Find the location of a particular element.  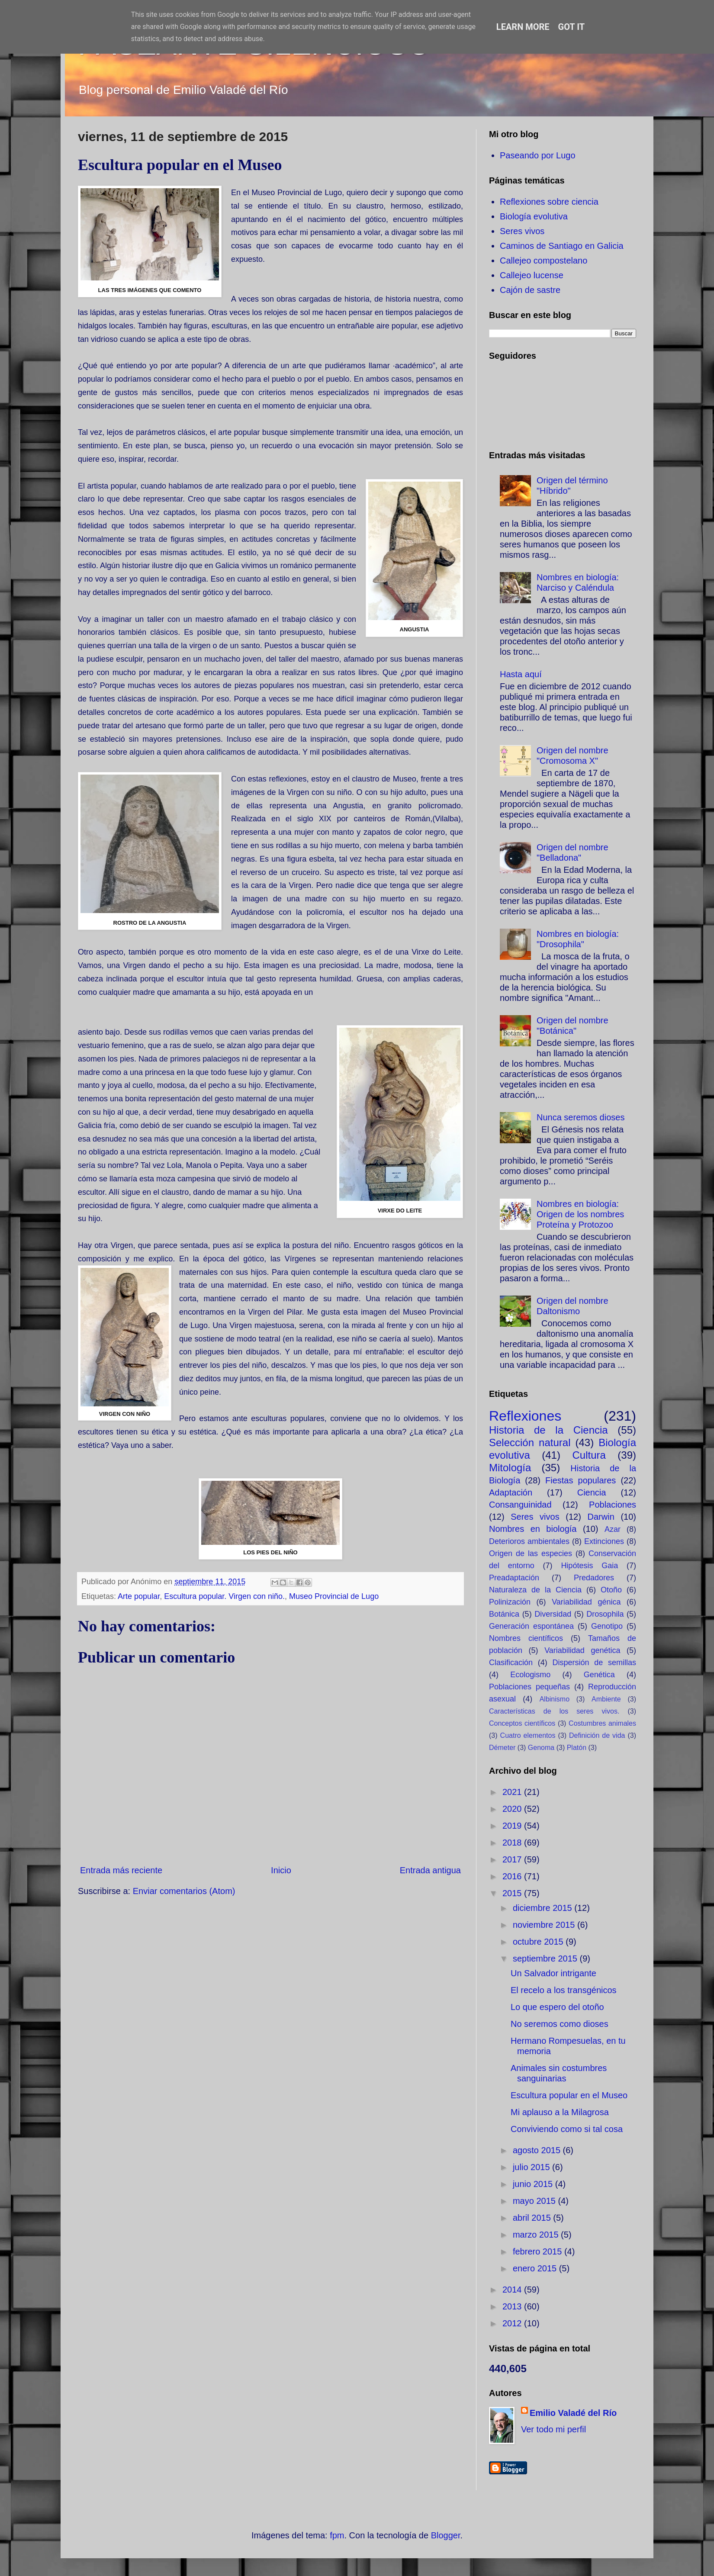

Ver todo mi perfil is located at coordinates (553, 2429).